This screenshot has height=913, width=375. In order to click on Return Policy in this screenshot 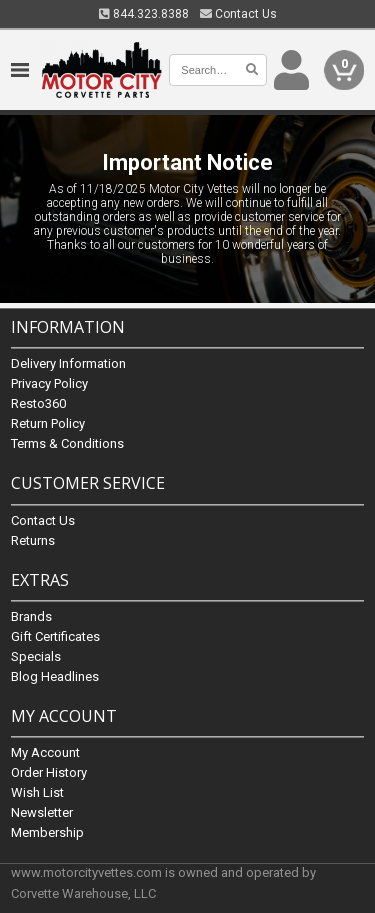, I will do `click(48, 424)`.